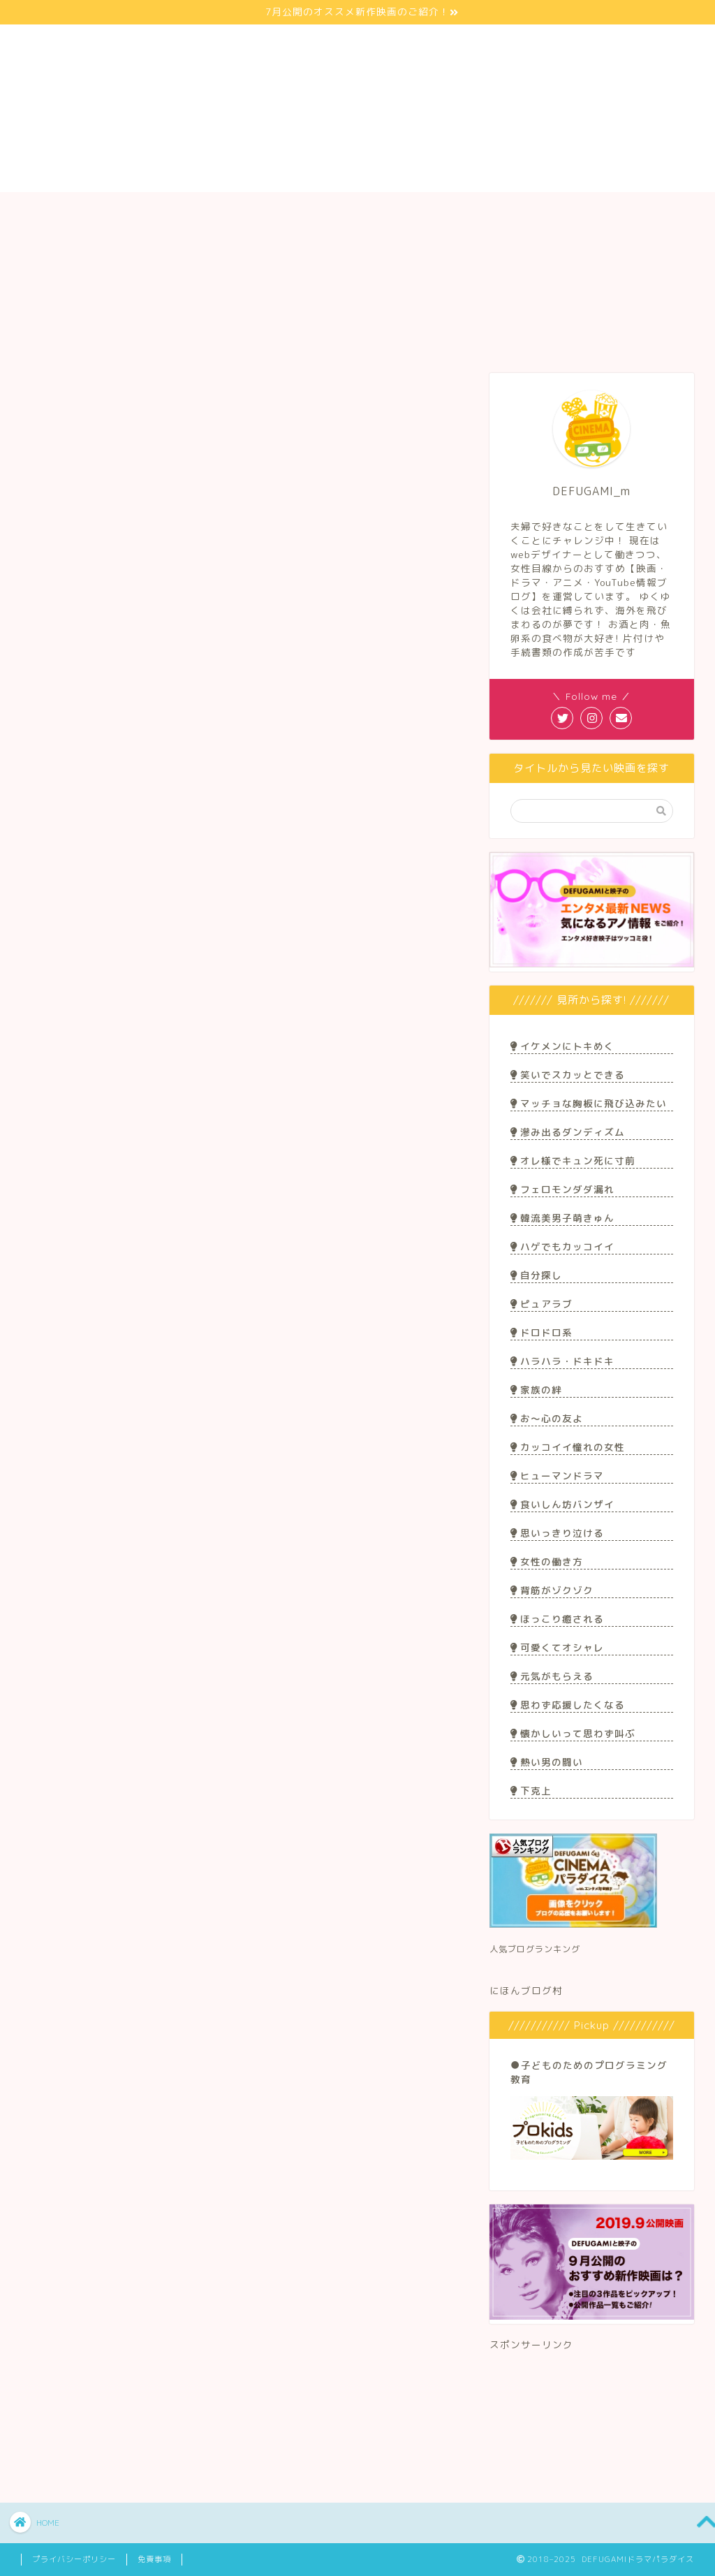 The width and height of the screenshot is (715, 2576). Describe the element at coordinates (536, 1275) in the screenshot. I see `自分探し` at that location.